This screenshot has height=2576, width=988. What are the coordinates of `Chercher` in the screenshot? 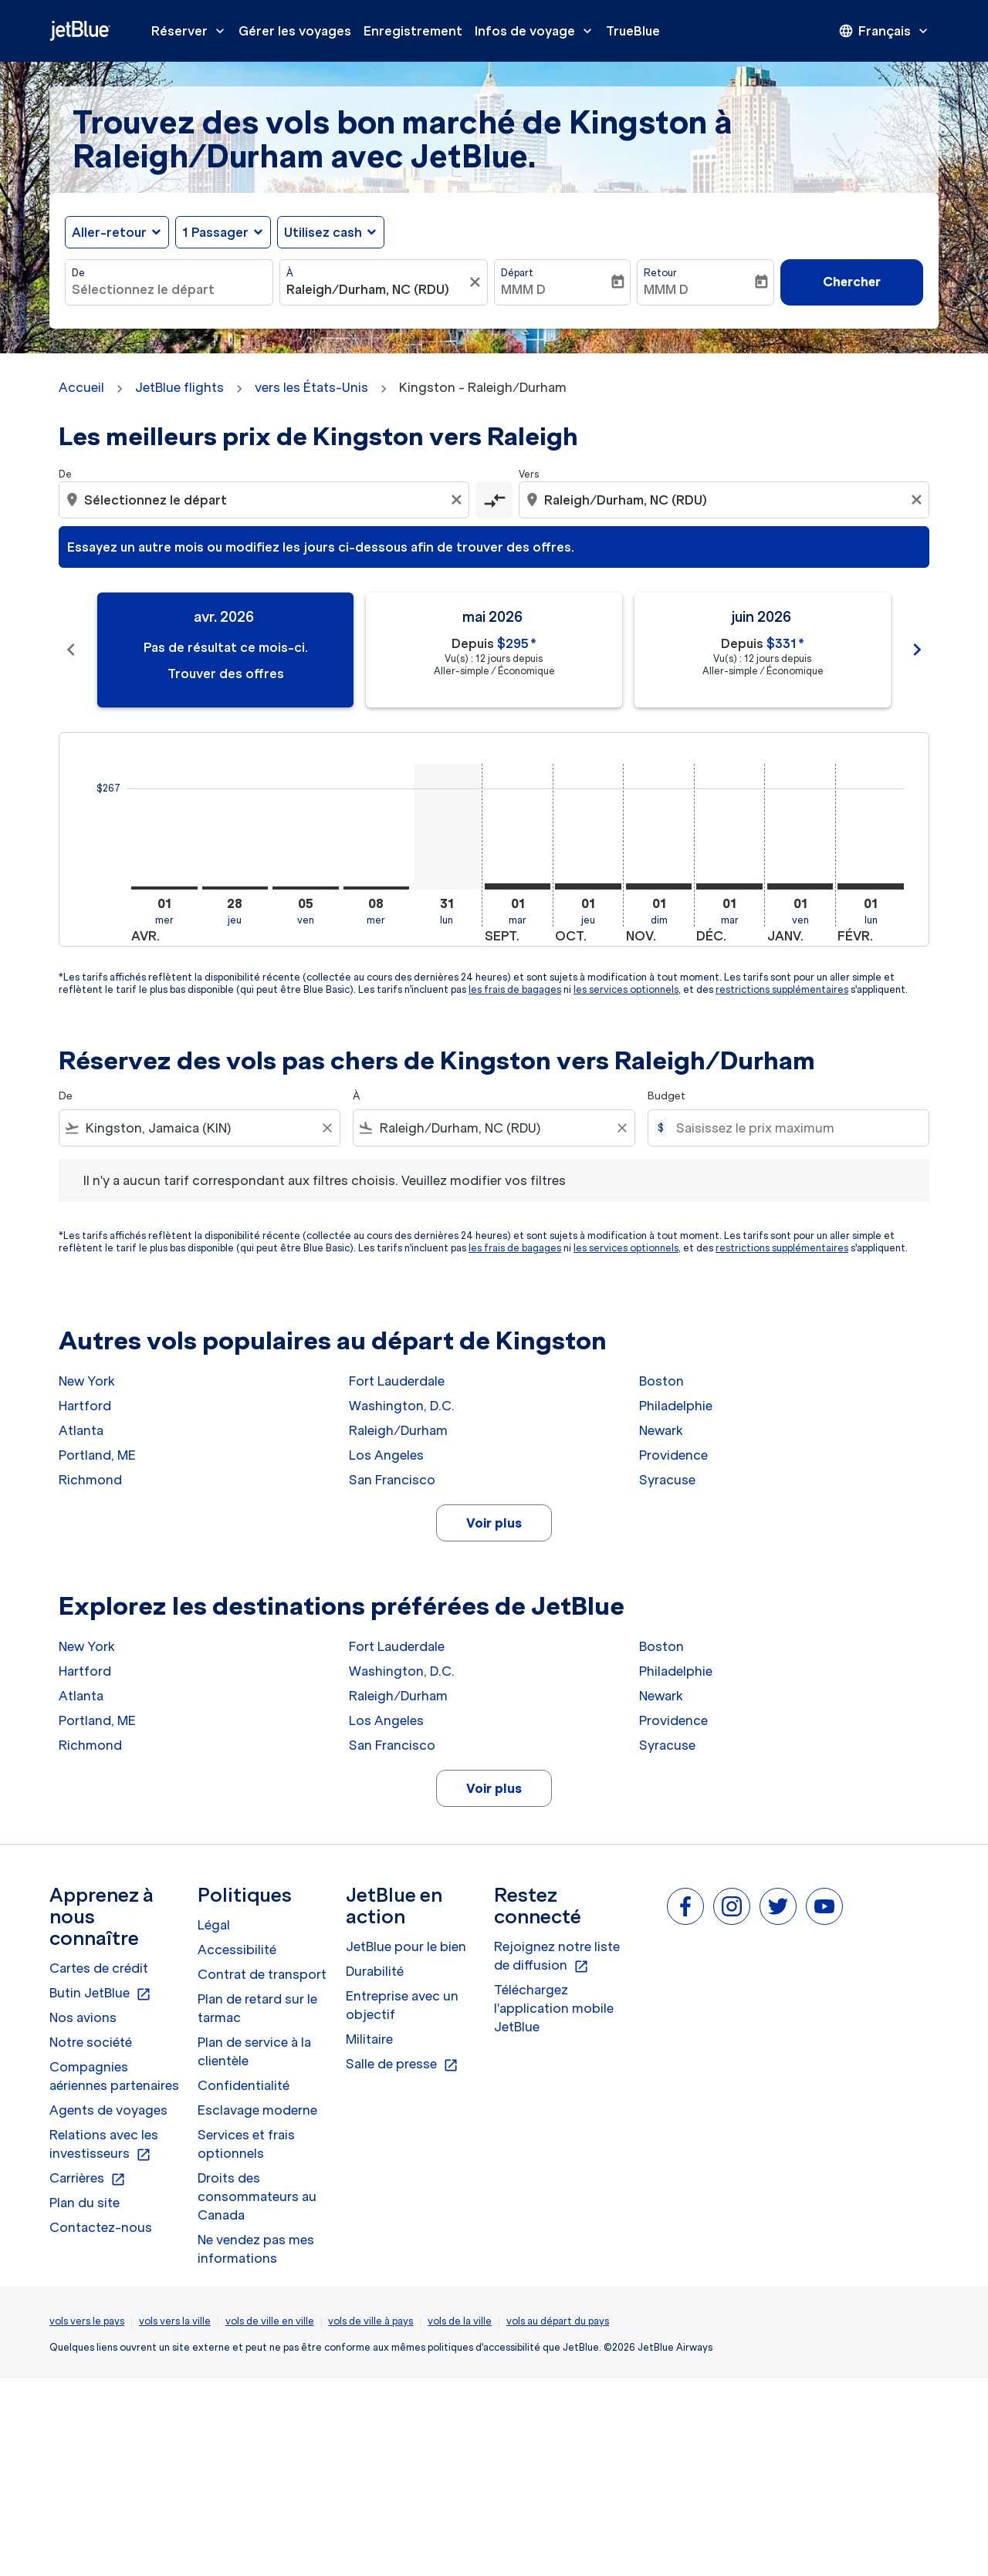 It's located at (852, 281).